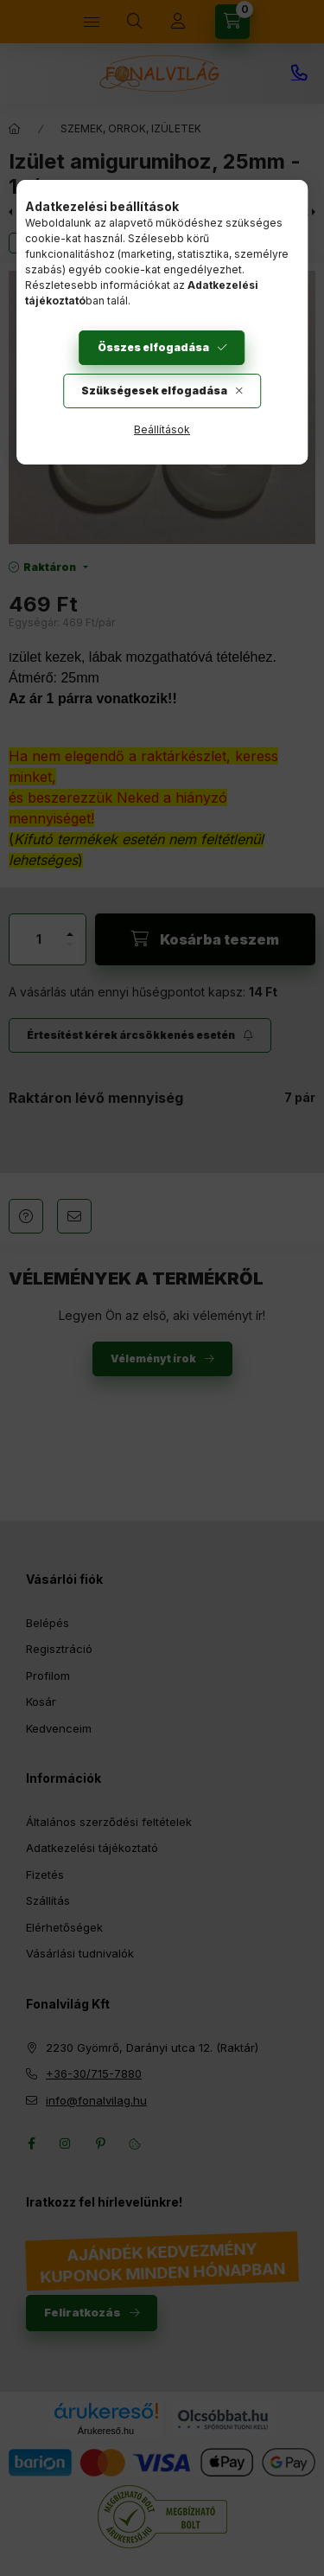 The width and height of the screenshot is (324, 2576). I want to click on Szükségesek elfogadása, so click(154, 390).